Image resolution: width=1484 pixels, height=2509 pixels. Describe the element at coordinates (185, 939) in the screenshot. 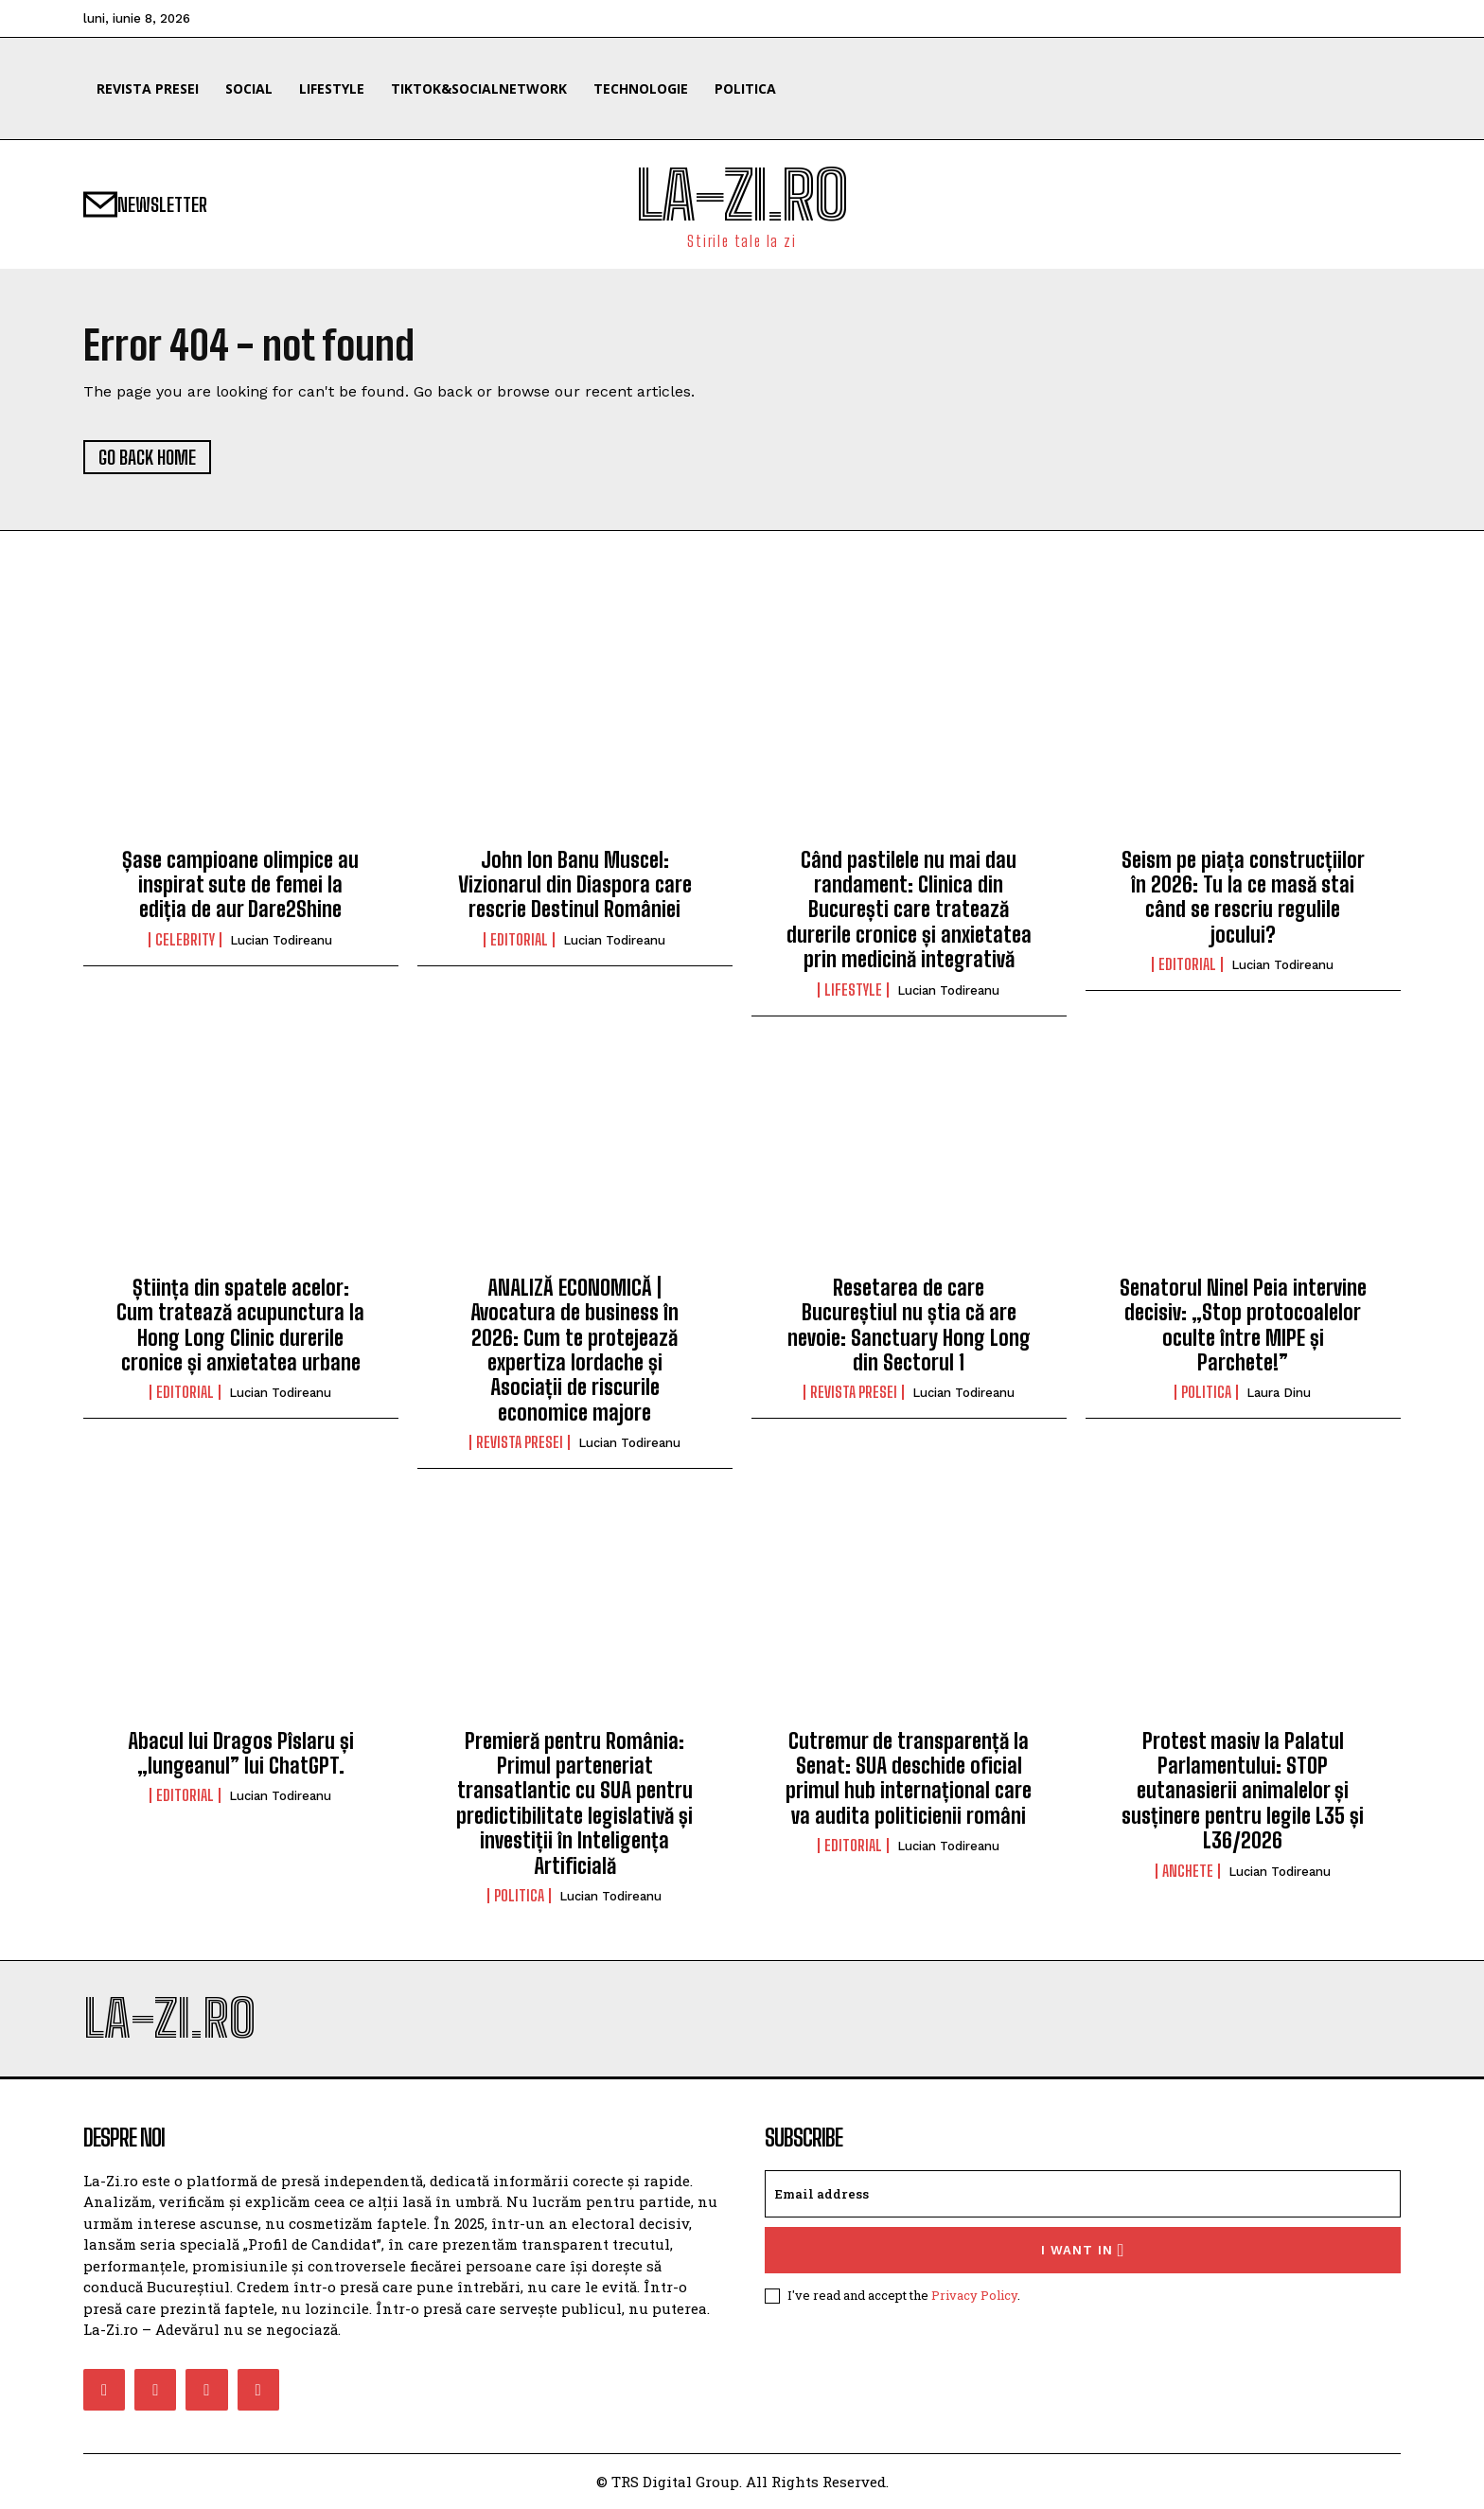

I see `Celebrity` at that location.